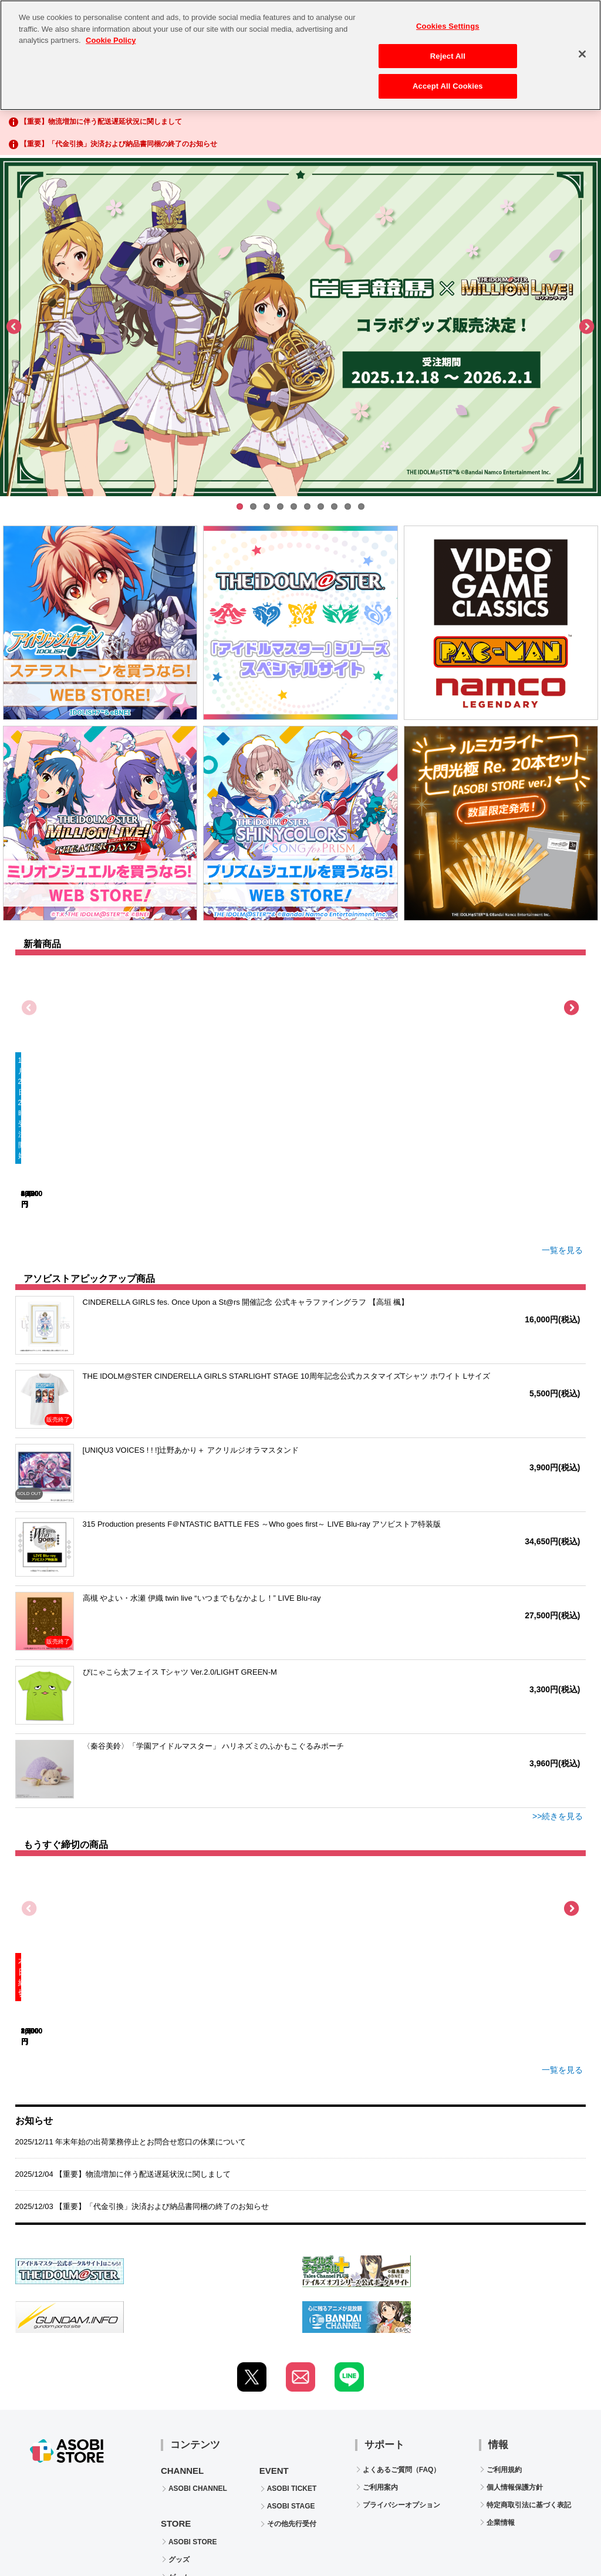 Image resolution: width=601 pixels, height=2576 pixels. I want to click on Previous, so click(14, 327).